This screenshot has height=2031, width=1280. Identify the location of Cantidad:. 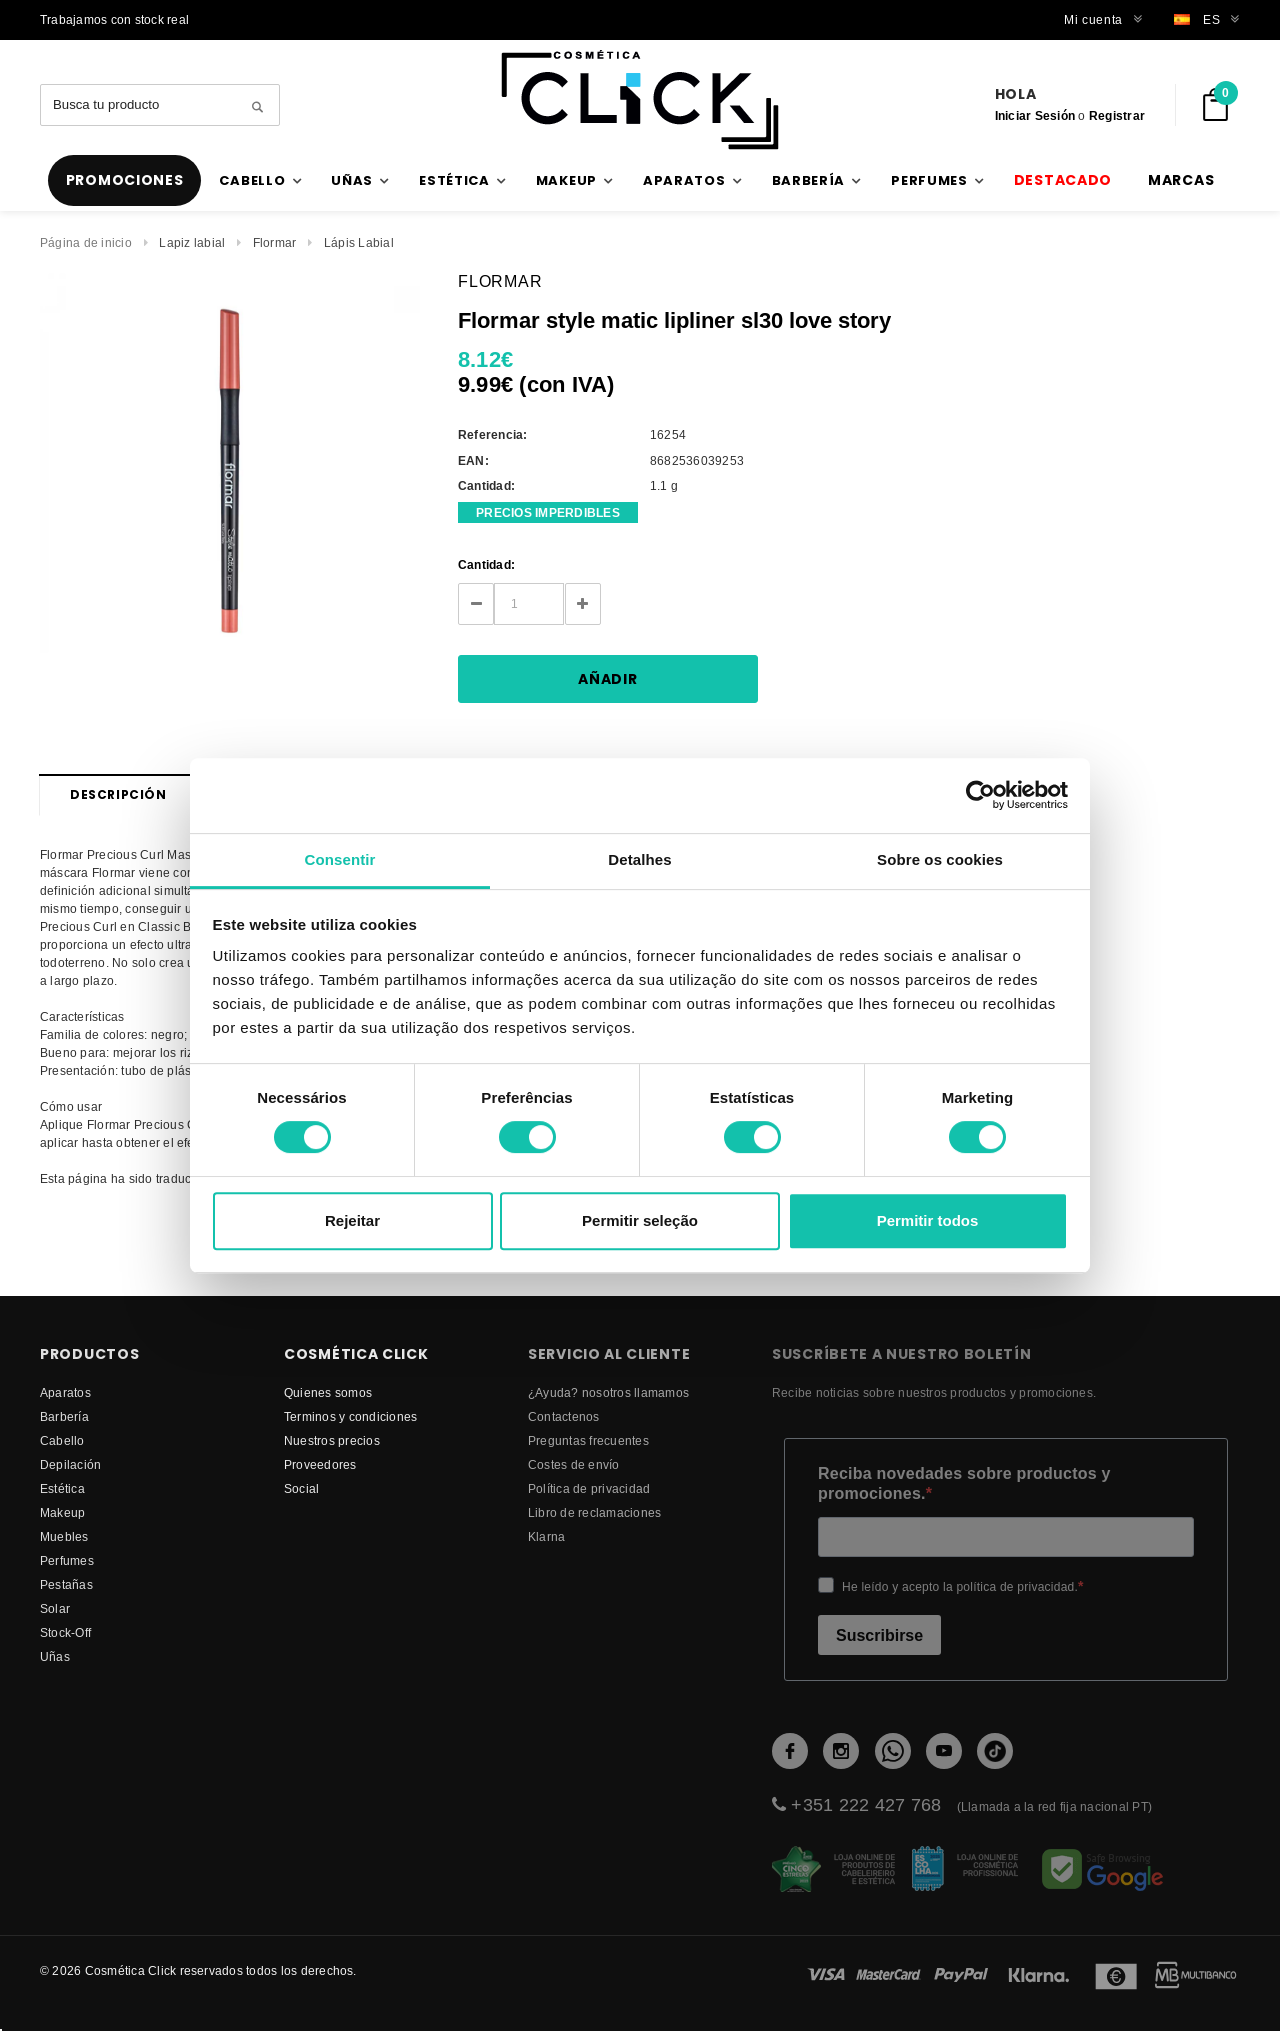
(486, 564).